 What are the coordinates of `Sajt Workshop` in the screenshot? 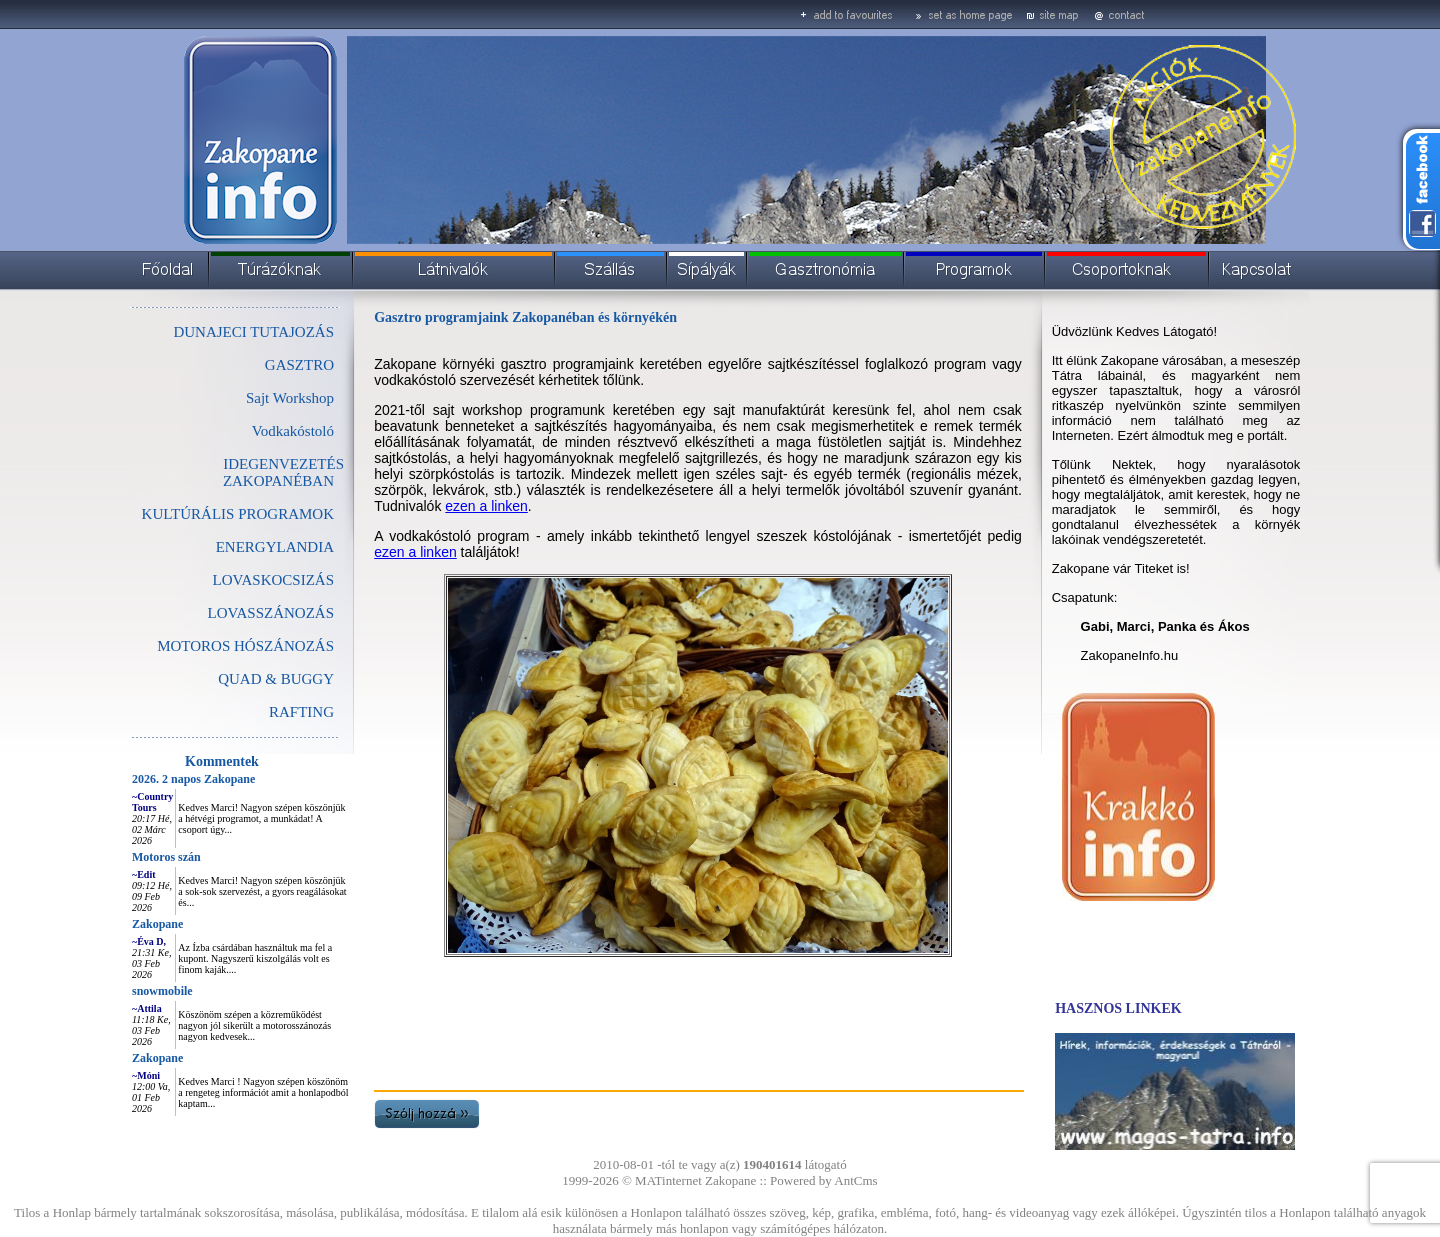 It's located at (290, 398).